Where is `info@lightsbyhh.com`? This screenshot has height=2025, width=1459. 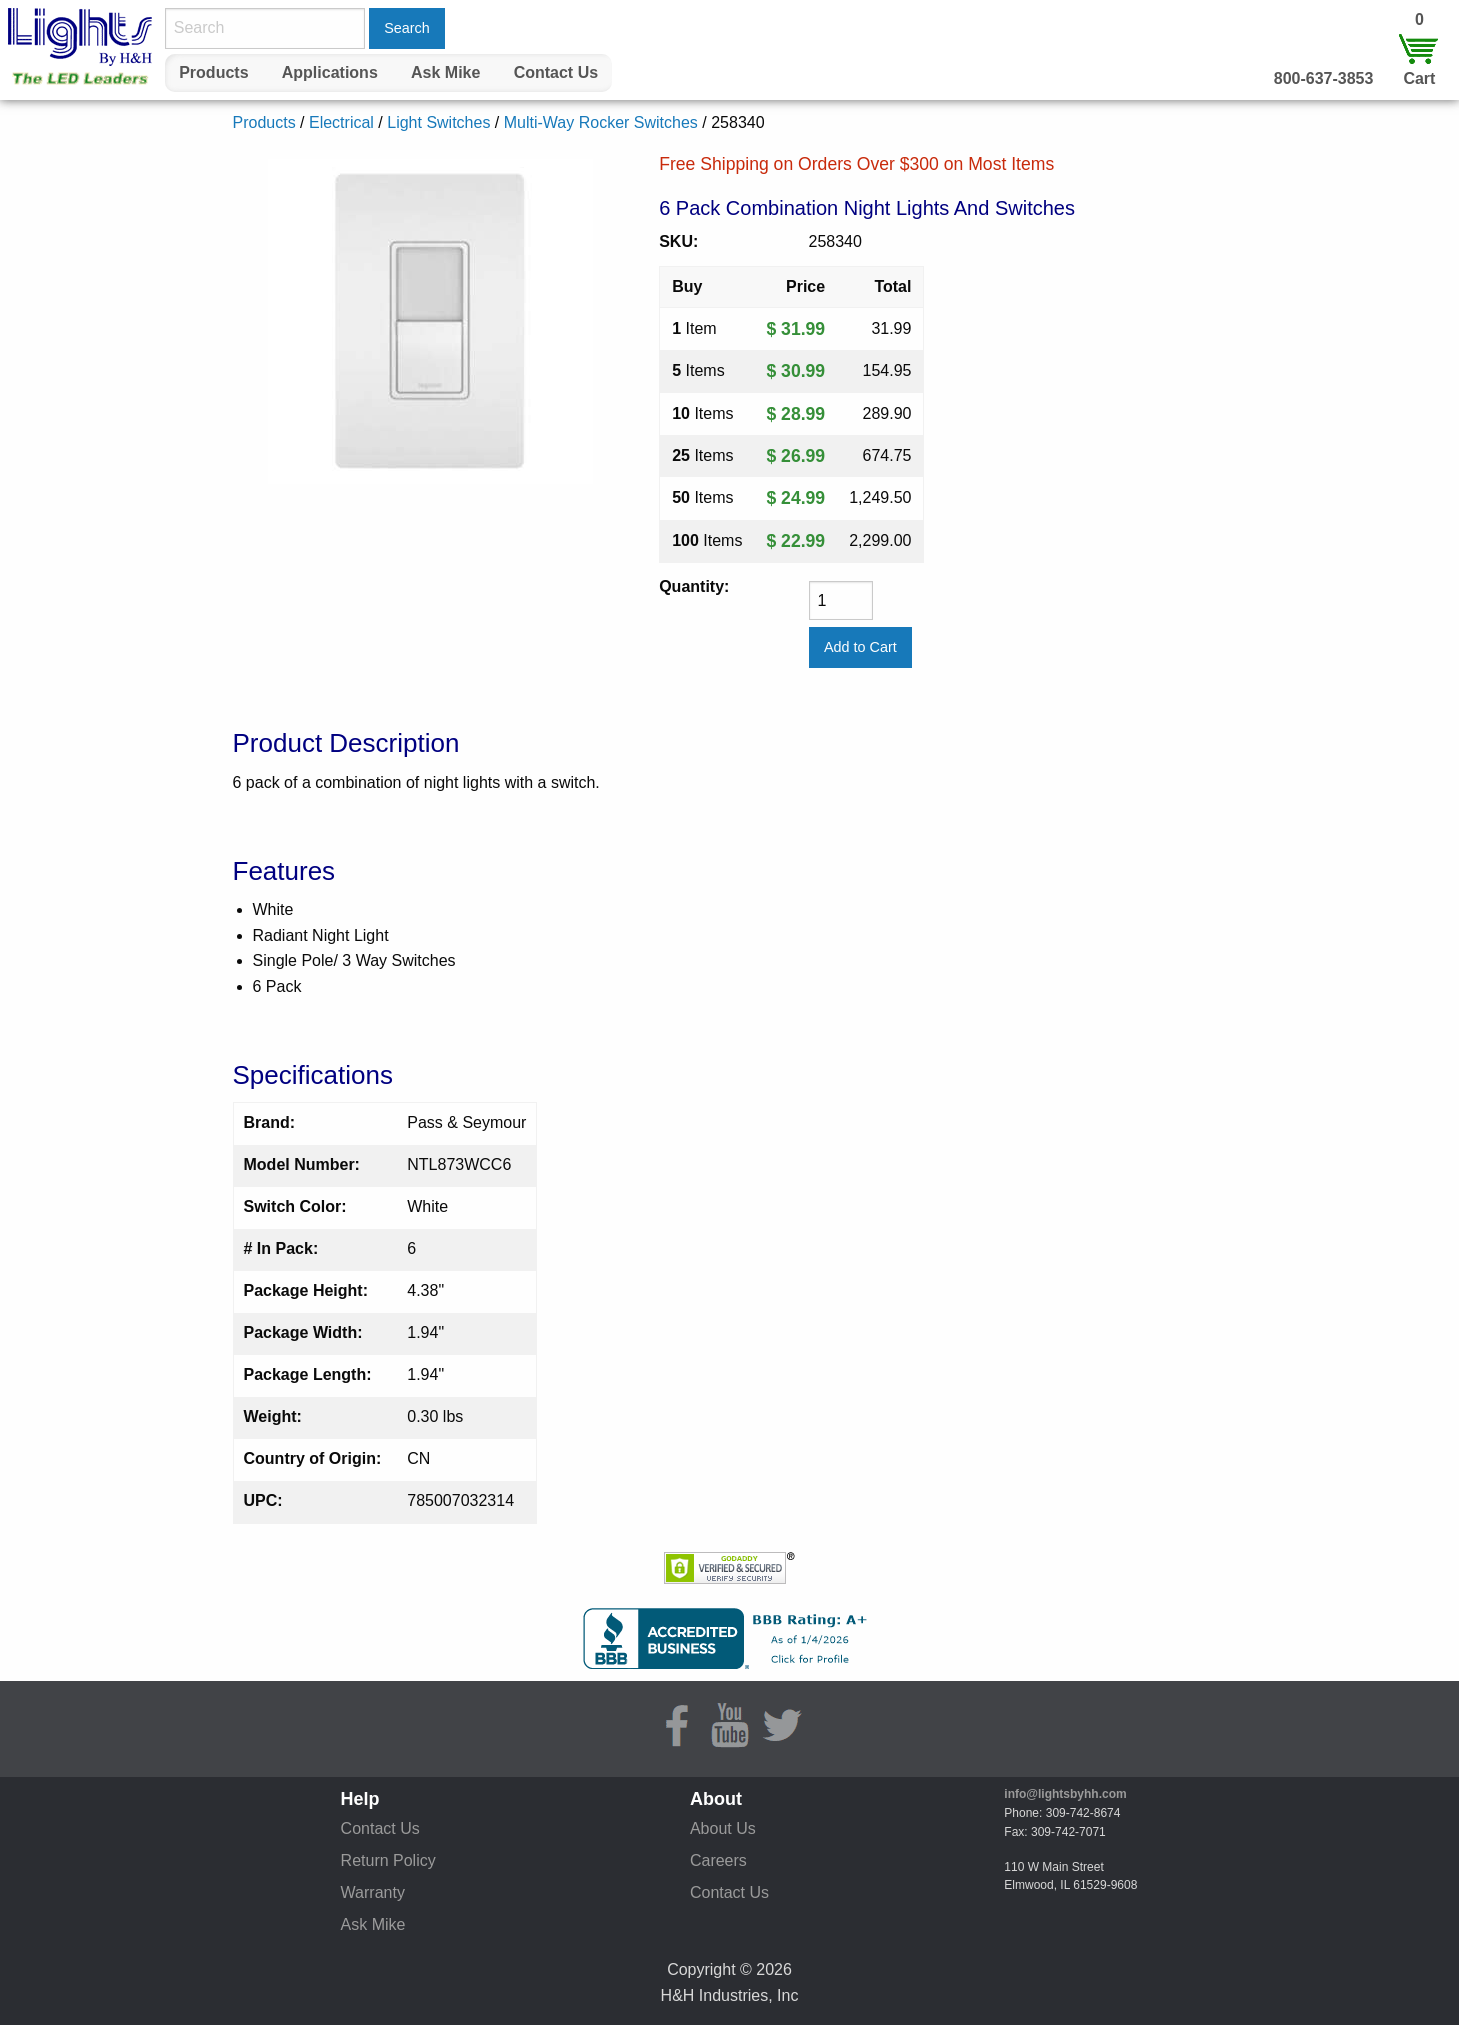 info@lightsbyhh.com is located at coordinates (1065, 1794).